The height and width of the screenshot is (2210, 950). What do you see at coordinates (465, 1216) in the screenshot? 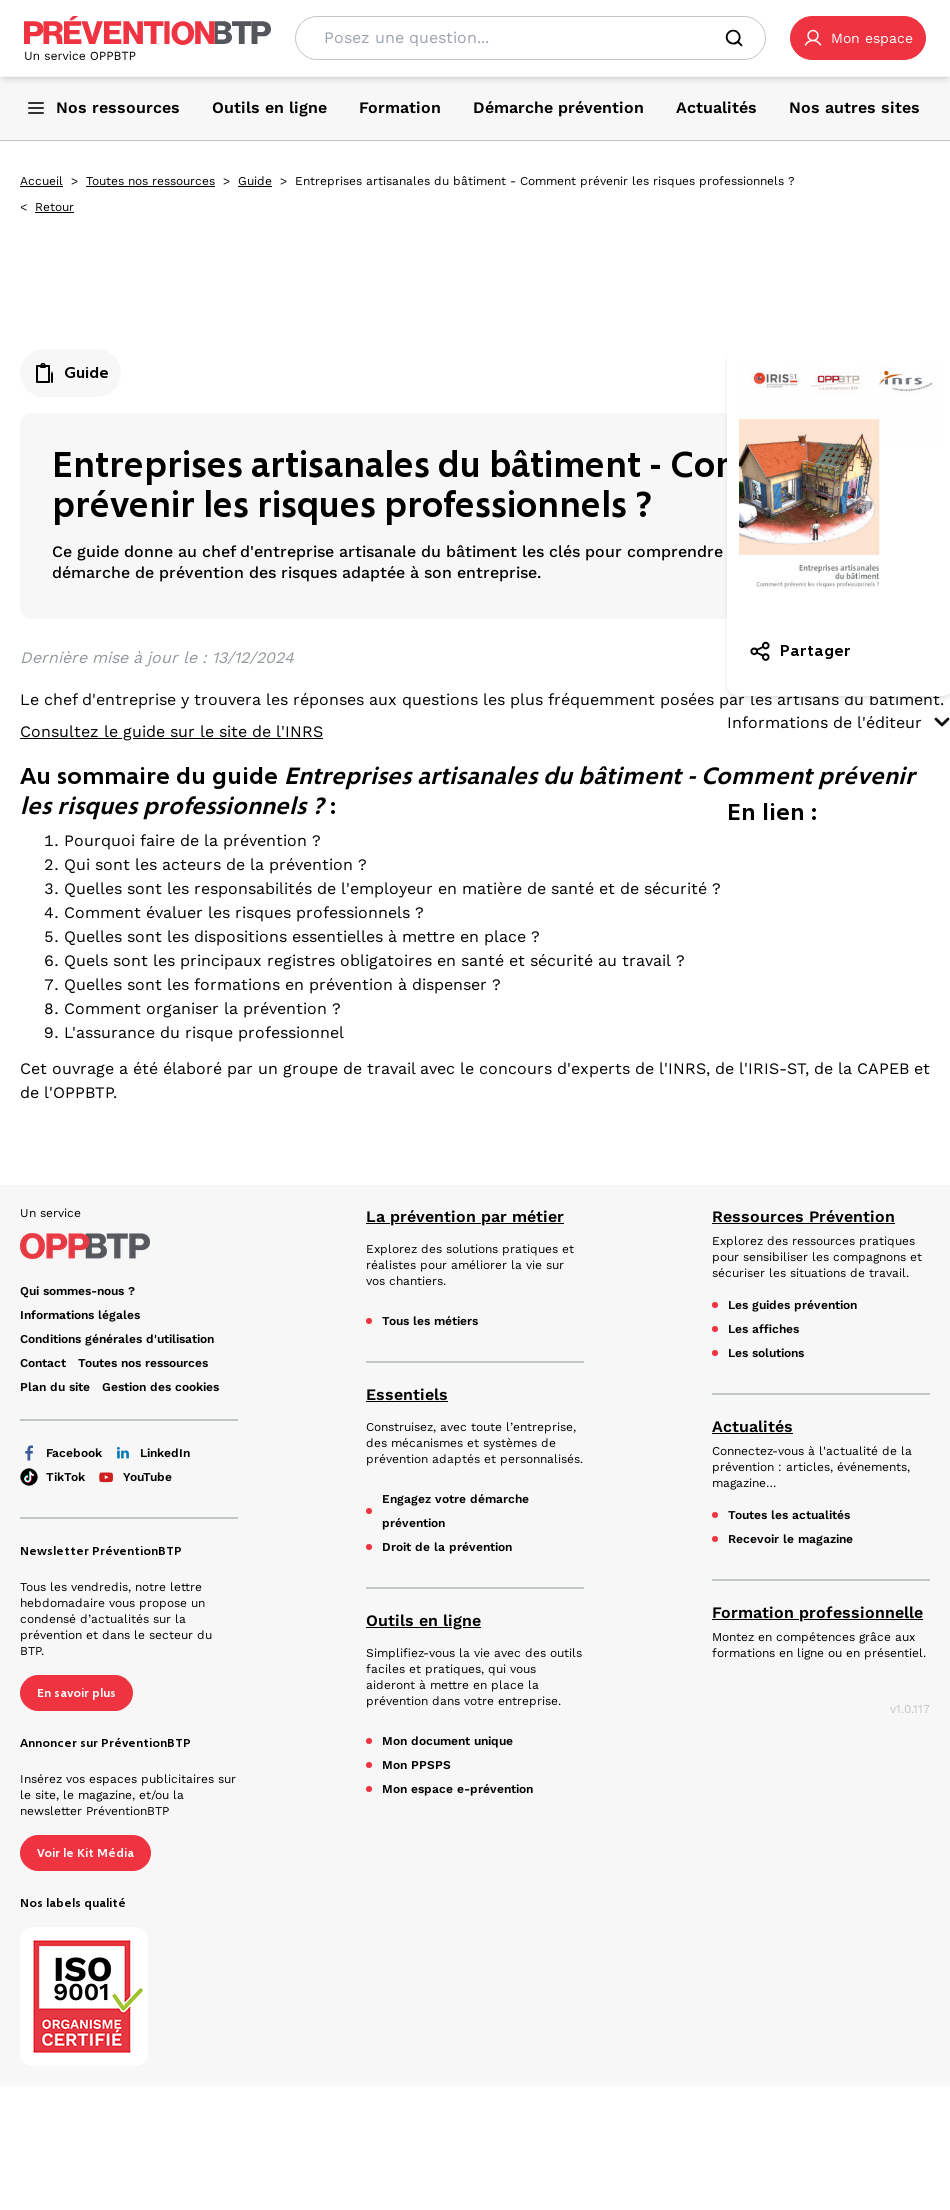
I see `La prévention par métier` at bounding box center [465, 1216].